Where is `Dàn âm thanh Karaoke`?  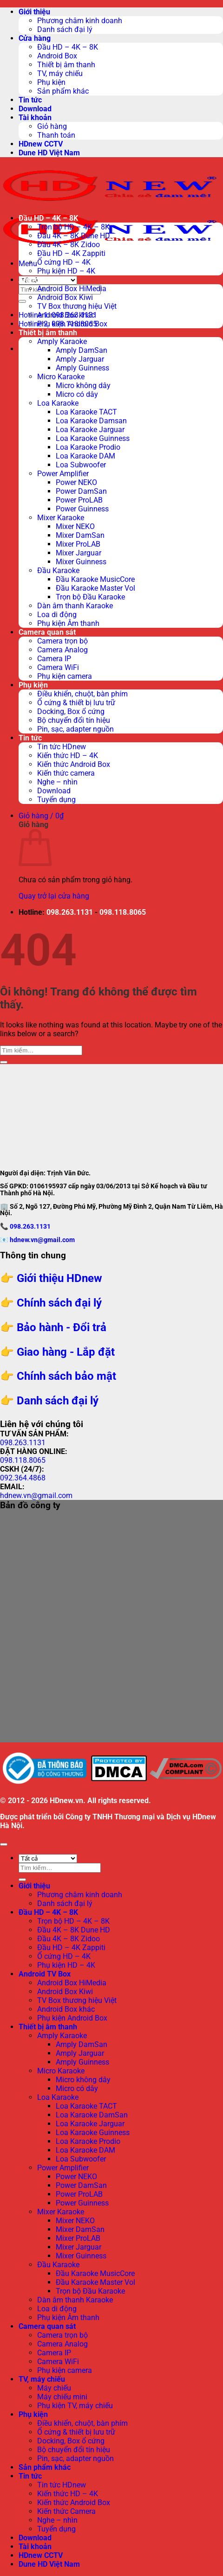
Dàn âm thanh Karaoke is located at coordinates (75, 605).